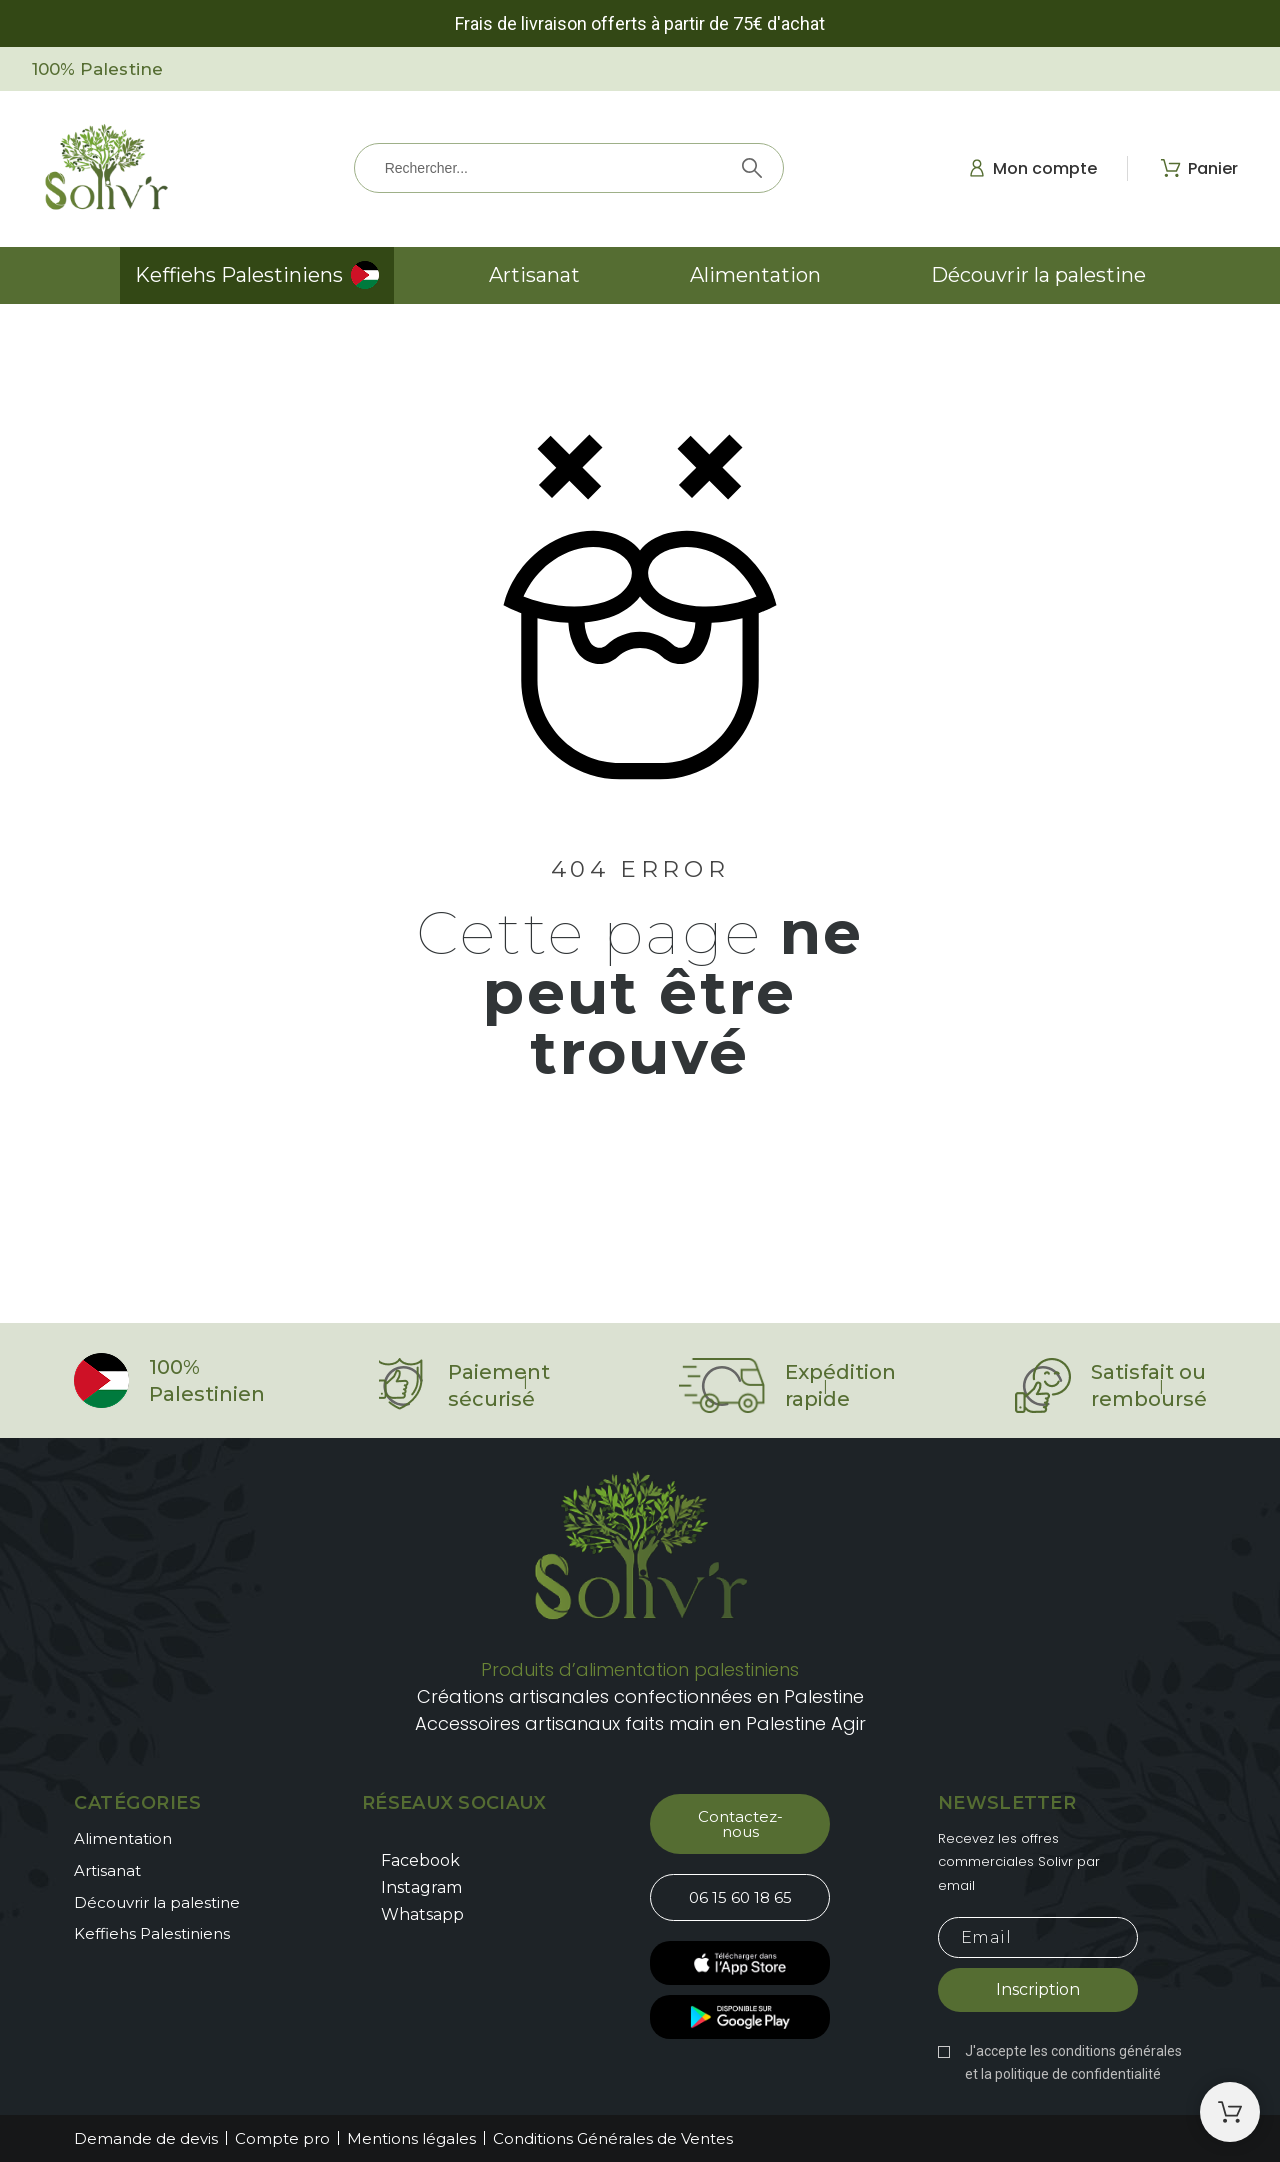  Describe the element at coordinates (740, 1824) in the screenshot. I see `[button]` at that location.